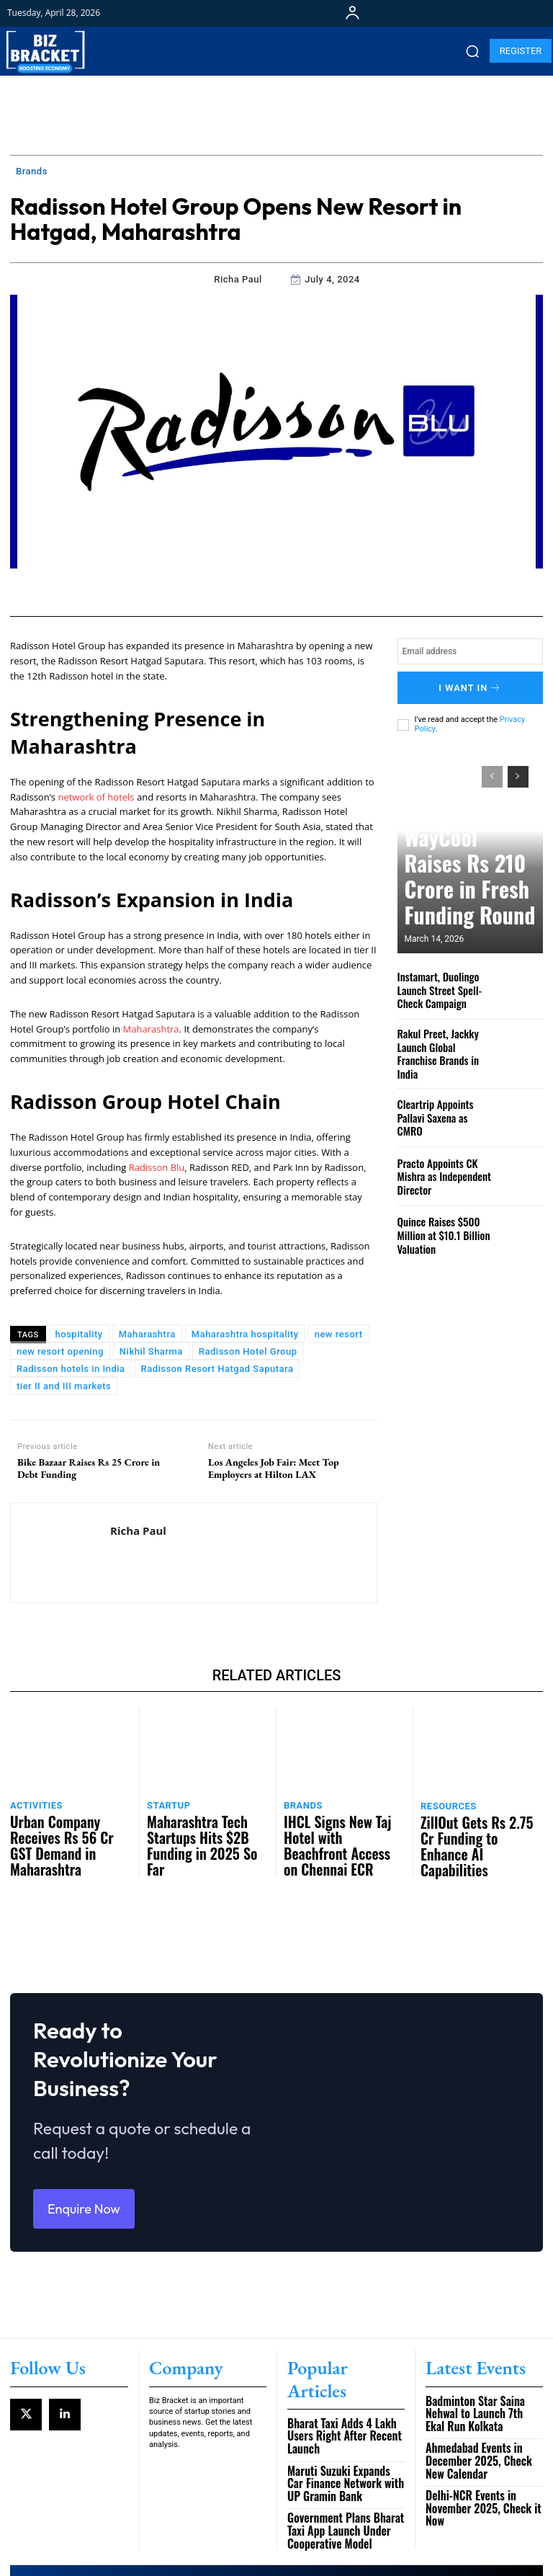  What do you see at coordinates (238, 279) in the screenshot?
I see `Richa Paul` at bounding box center [238, 279].